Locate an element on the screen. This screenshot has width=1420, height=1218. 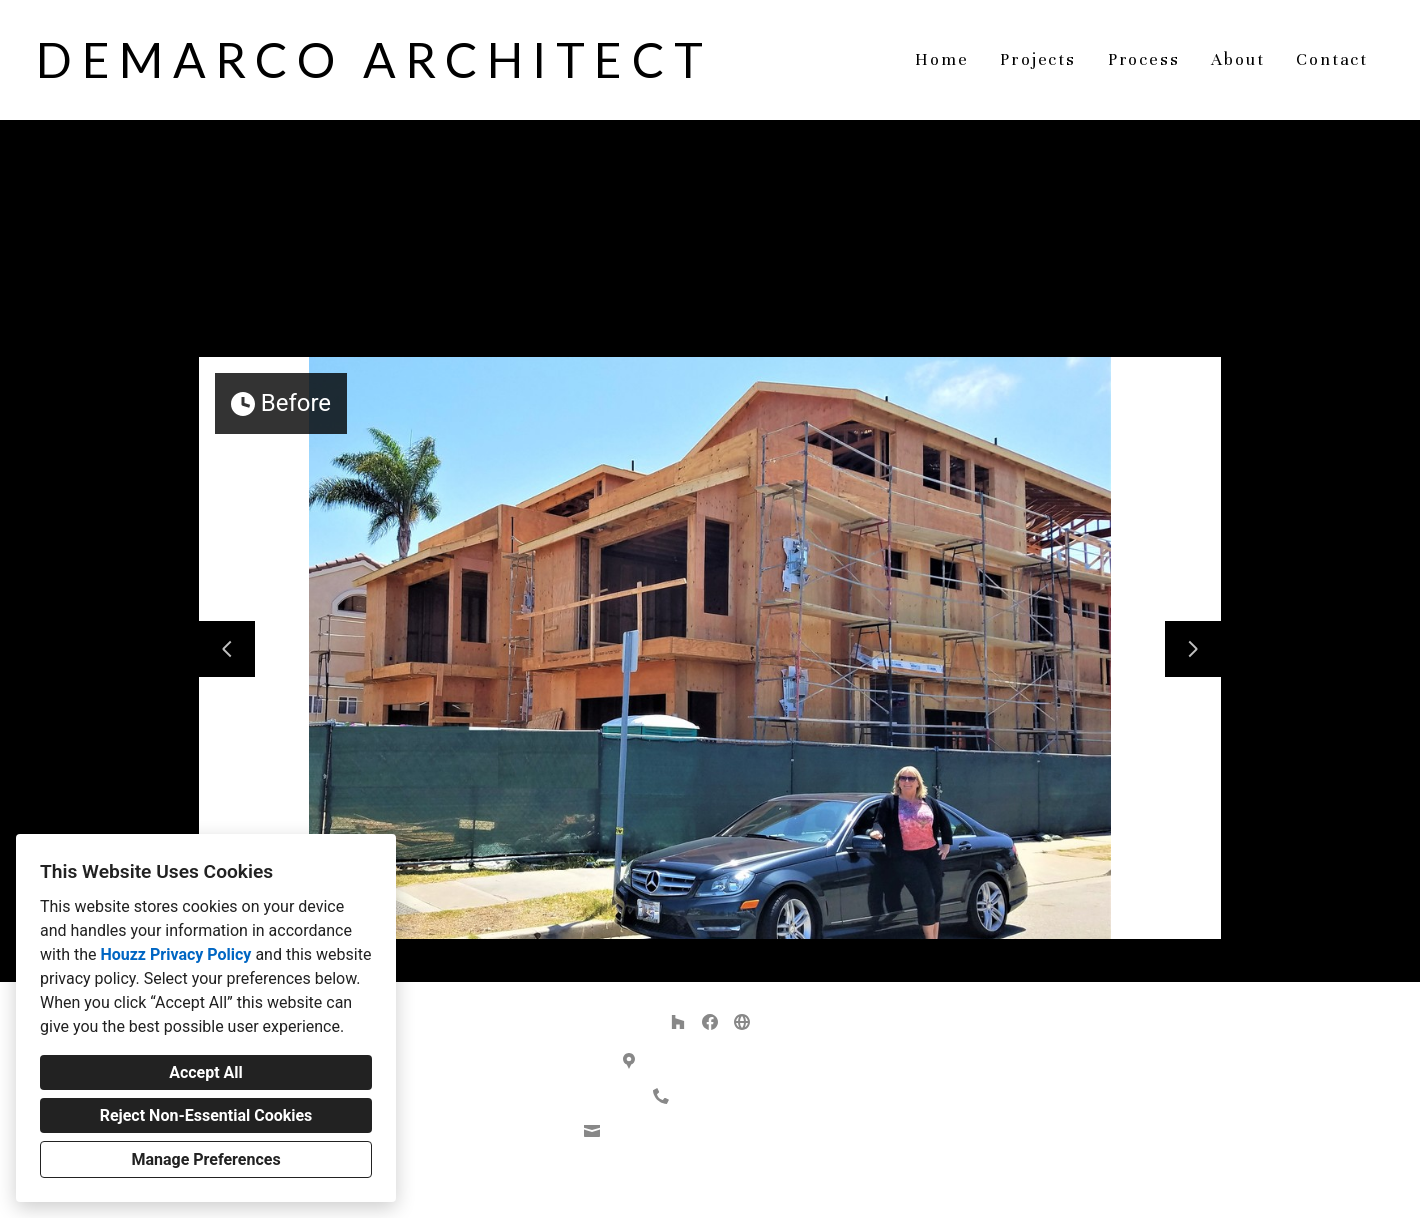
Process is located at coordinates (1144, 59).